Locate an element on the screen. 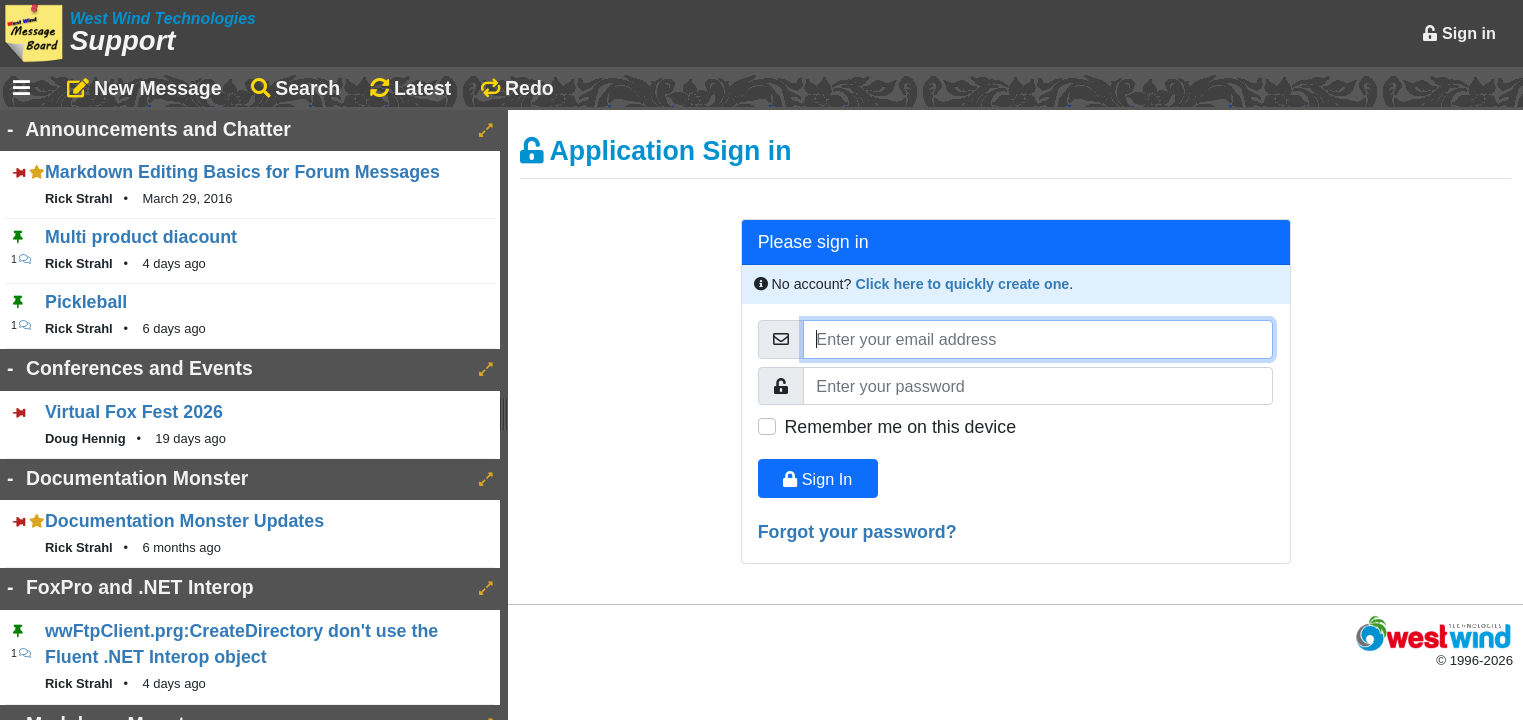  Multi product diacount is located at coordinates (141, 237).